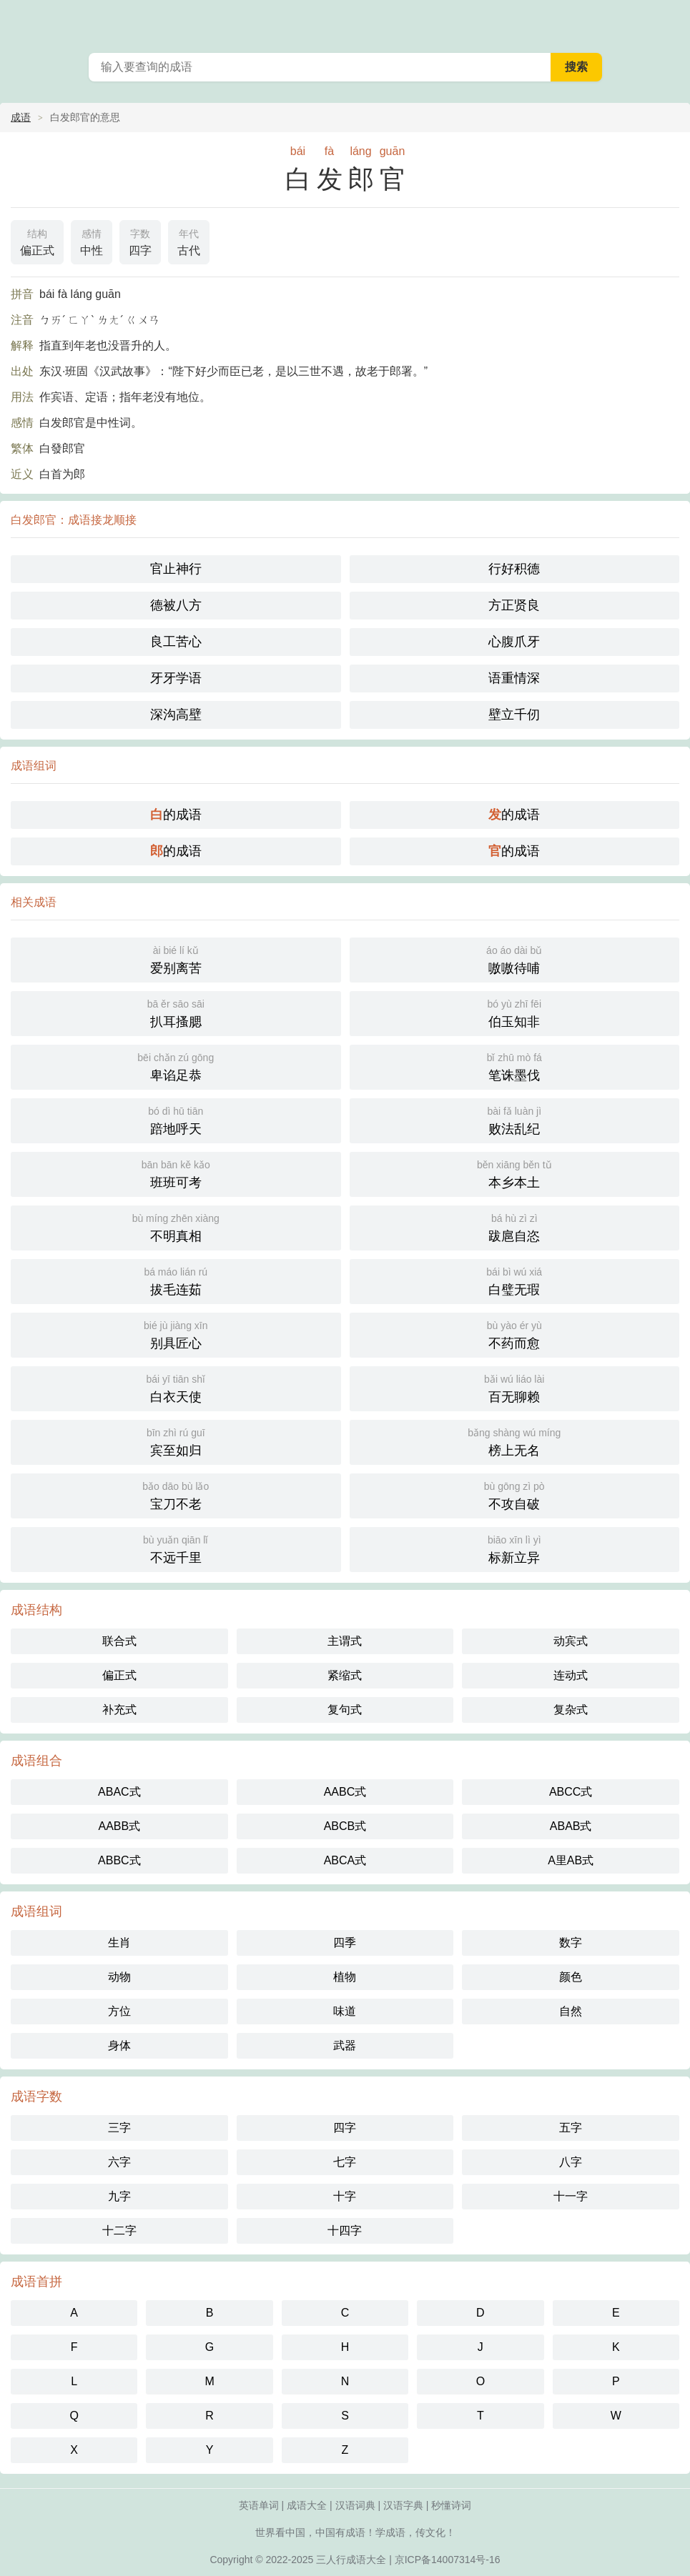 The width and height of the screenshot is (690, 2576). I want to click on 宾至如归, so click(176, 1441).